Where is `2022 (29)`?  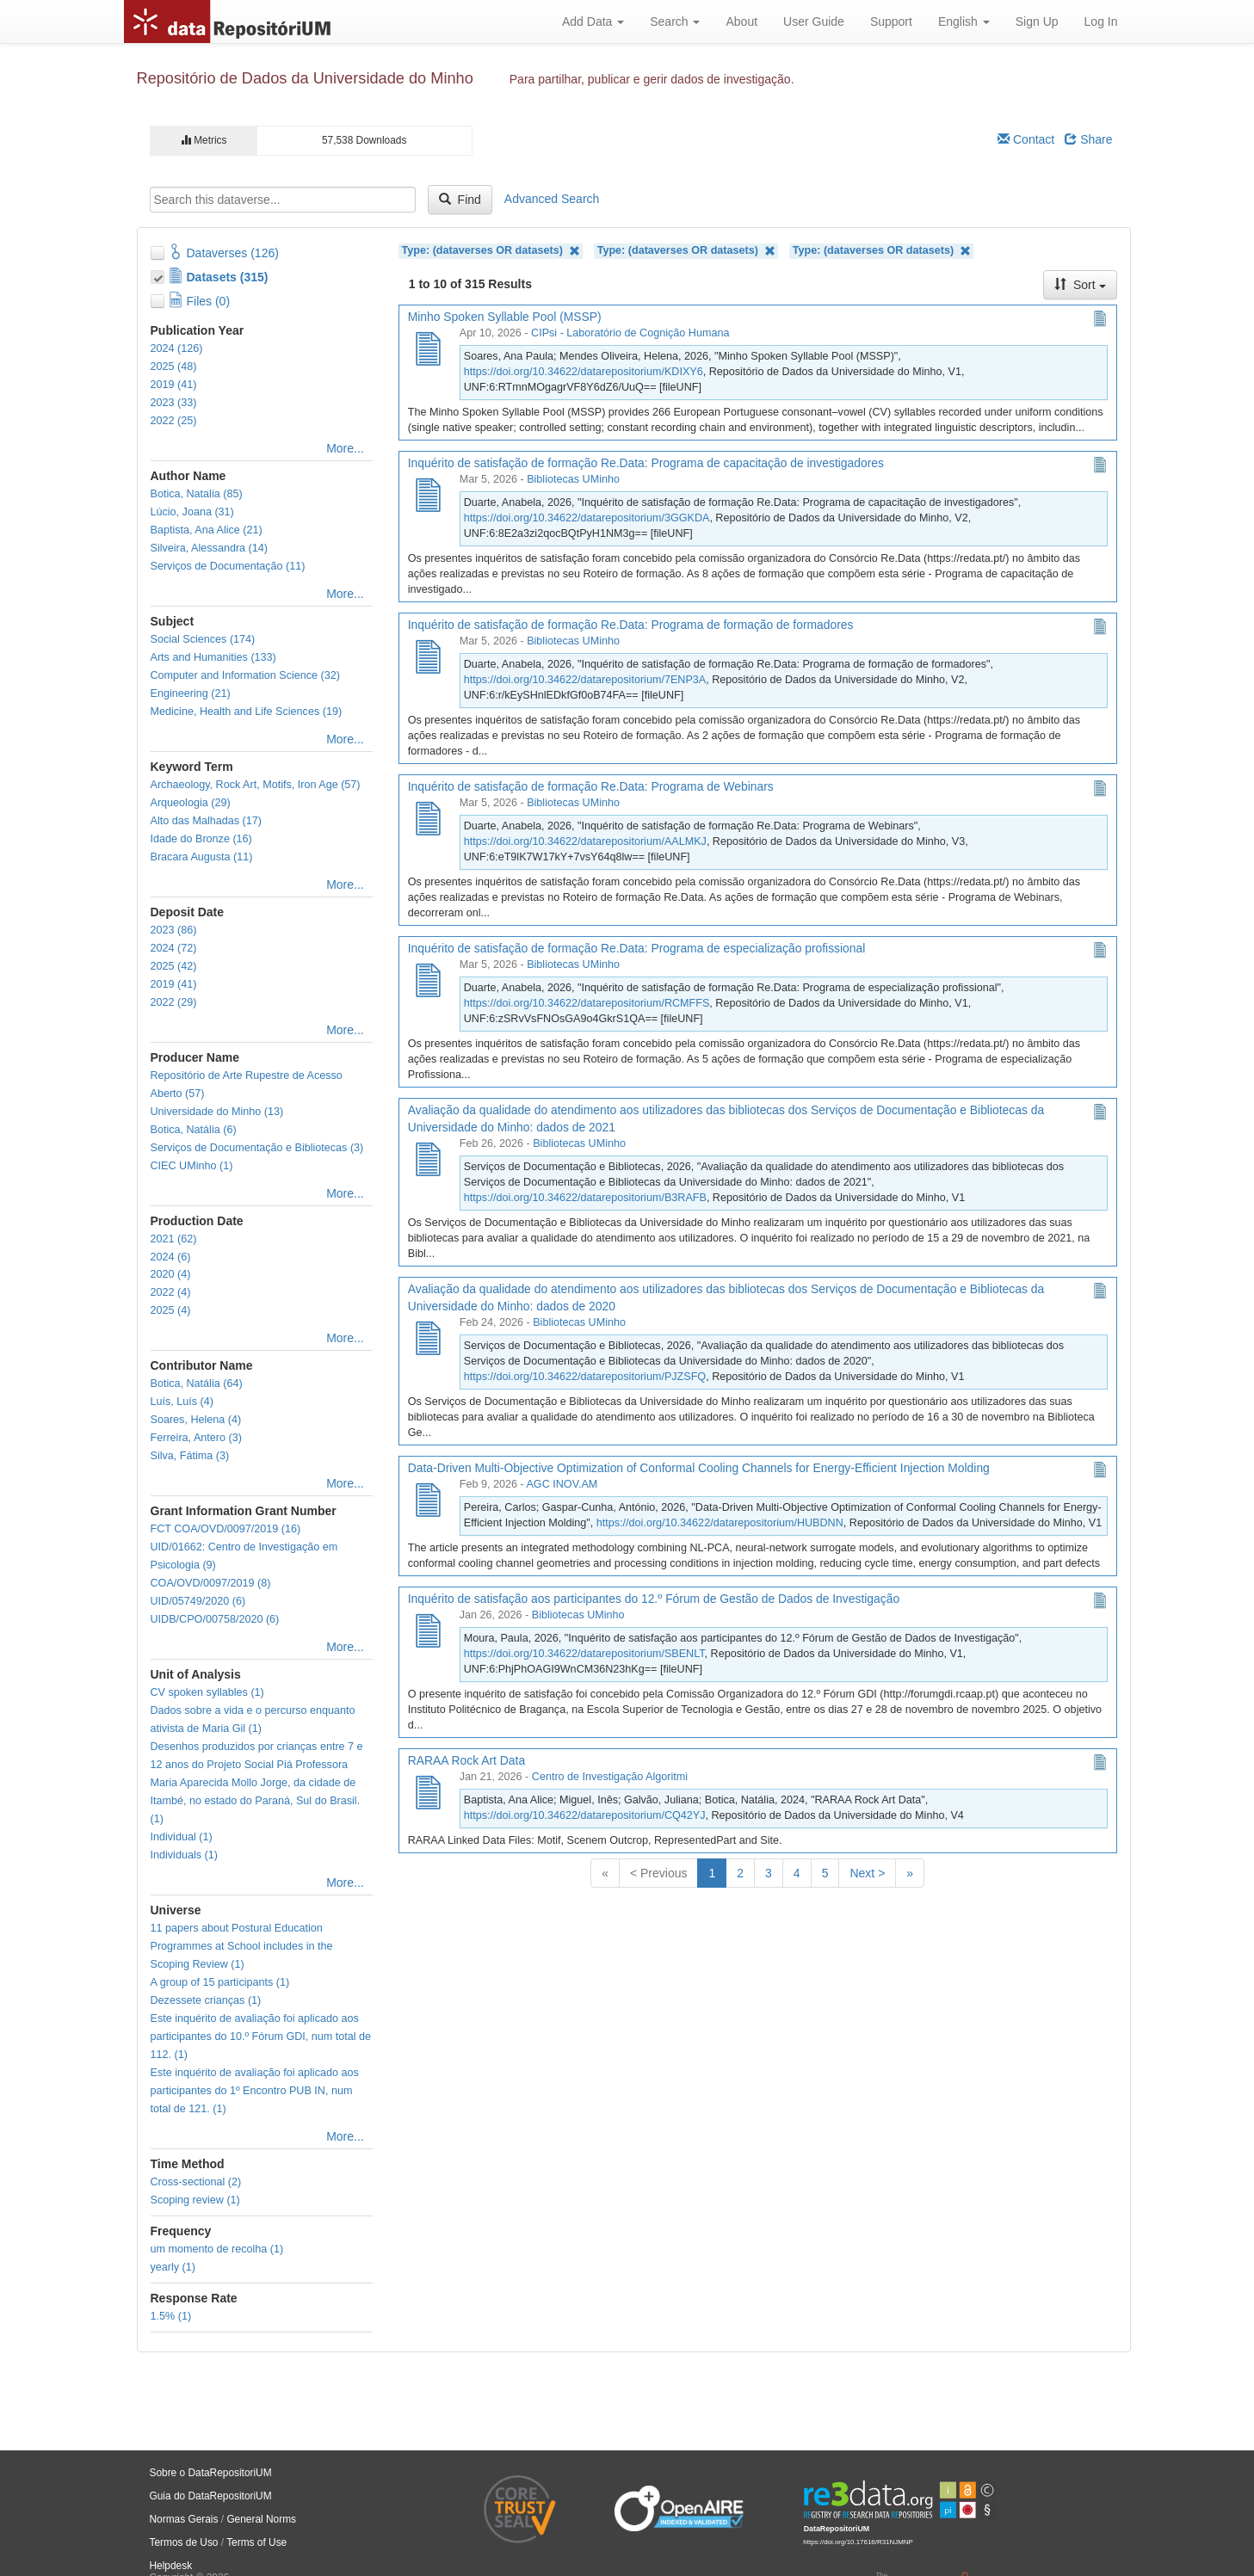 2022 (29) is located at coordinates (174, 1002).